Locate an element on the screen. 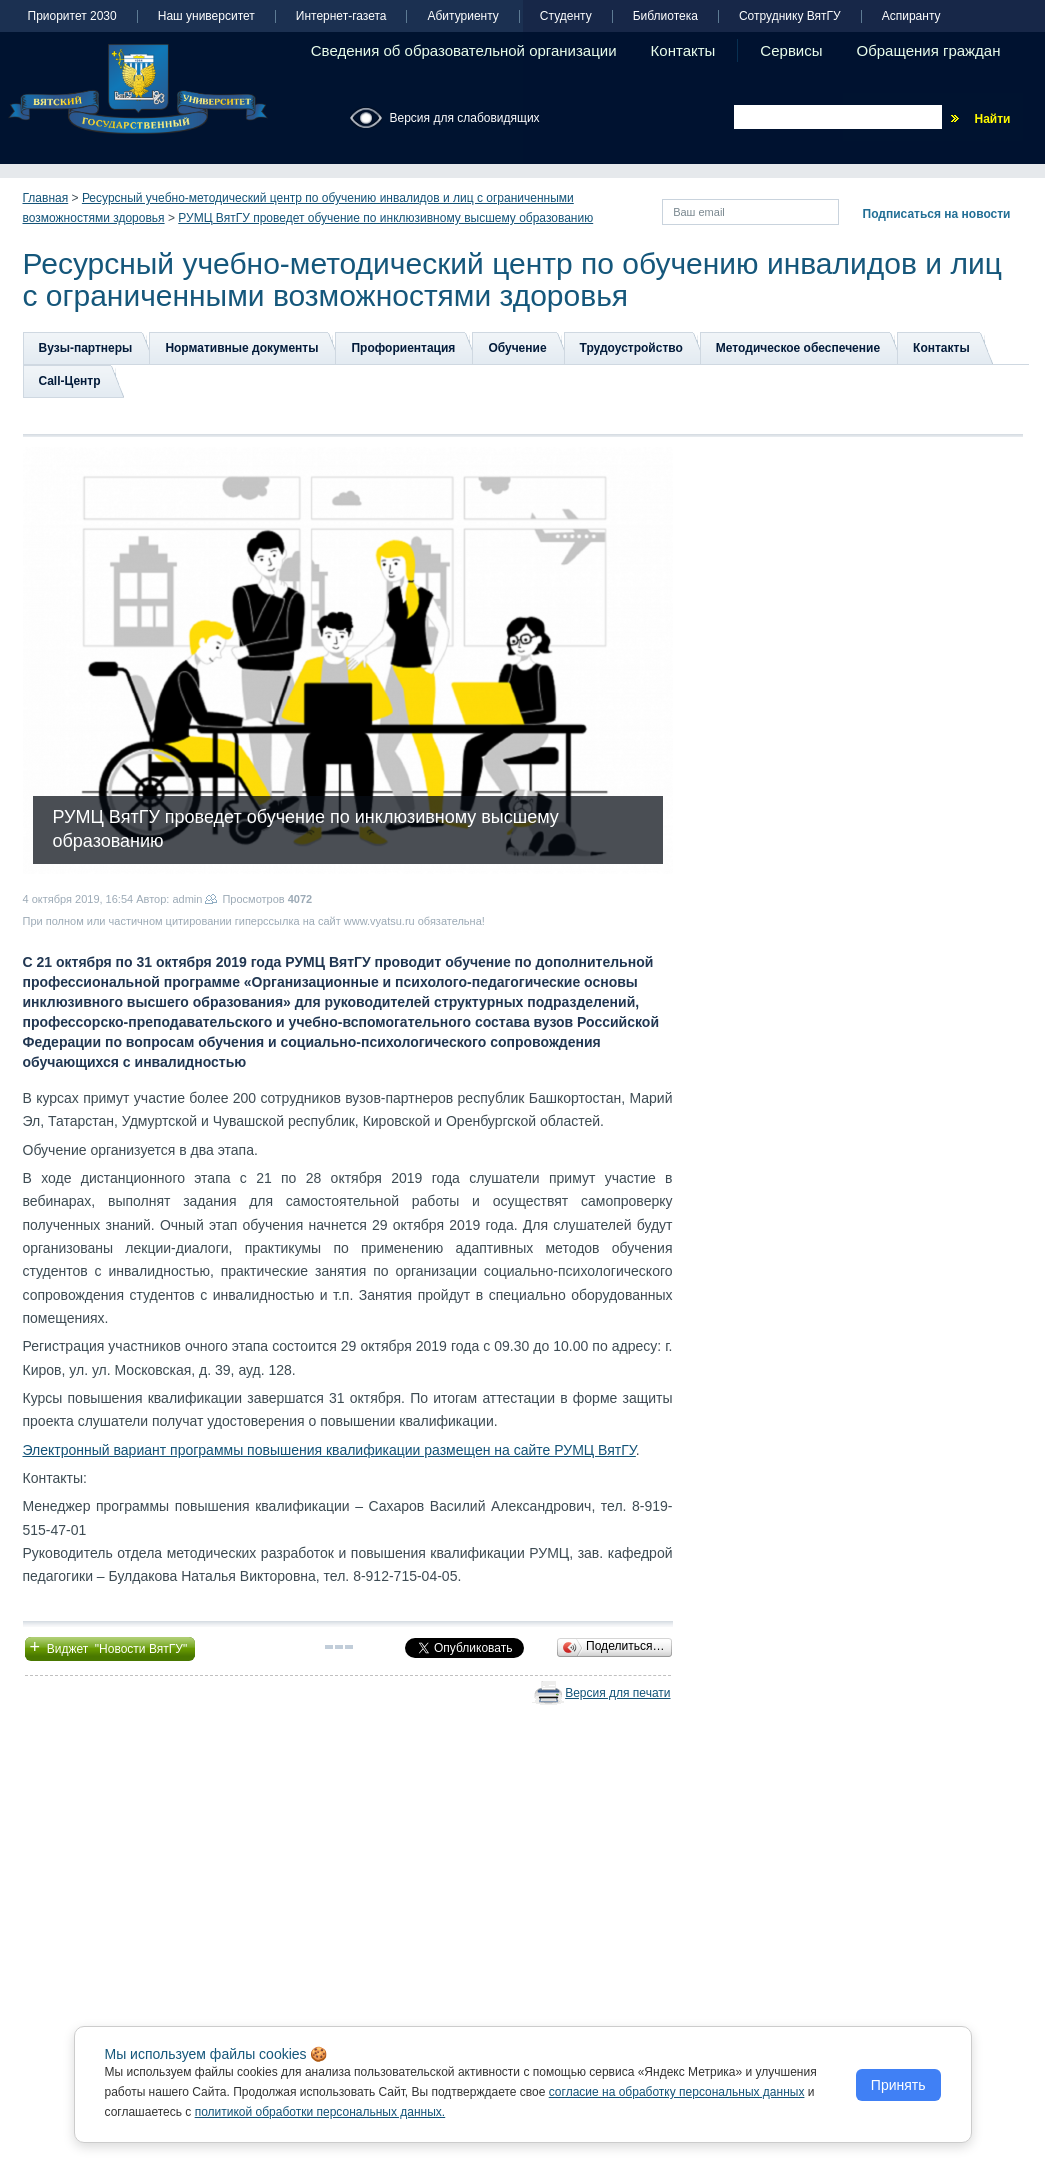 This screenshot has height=2163, width=1045. Интернет-газета is located at coordinates (341, 16).